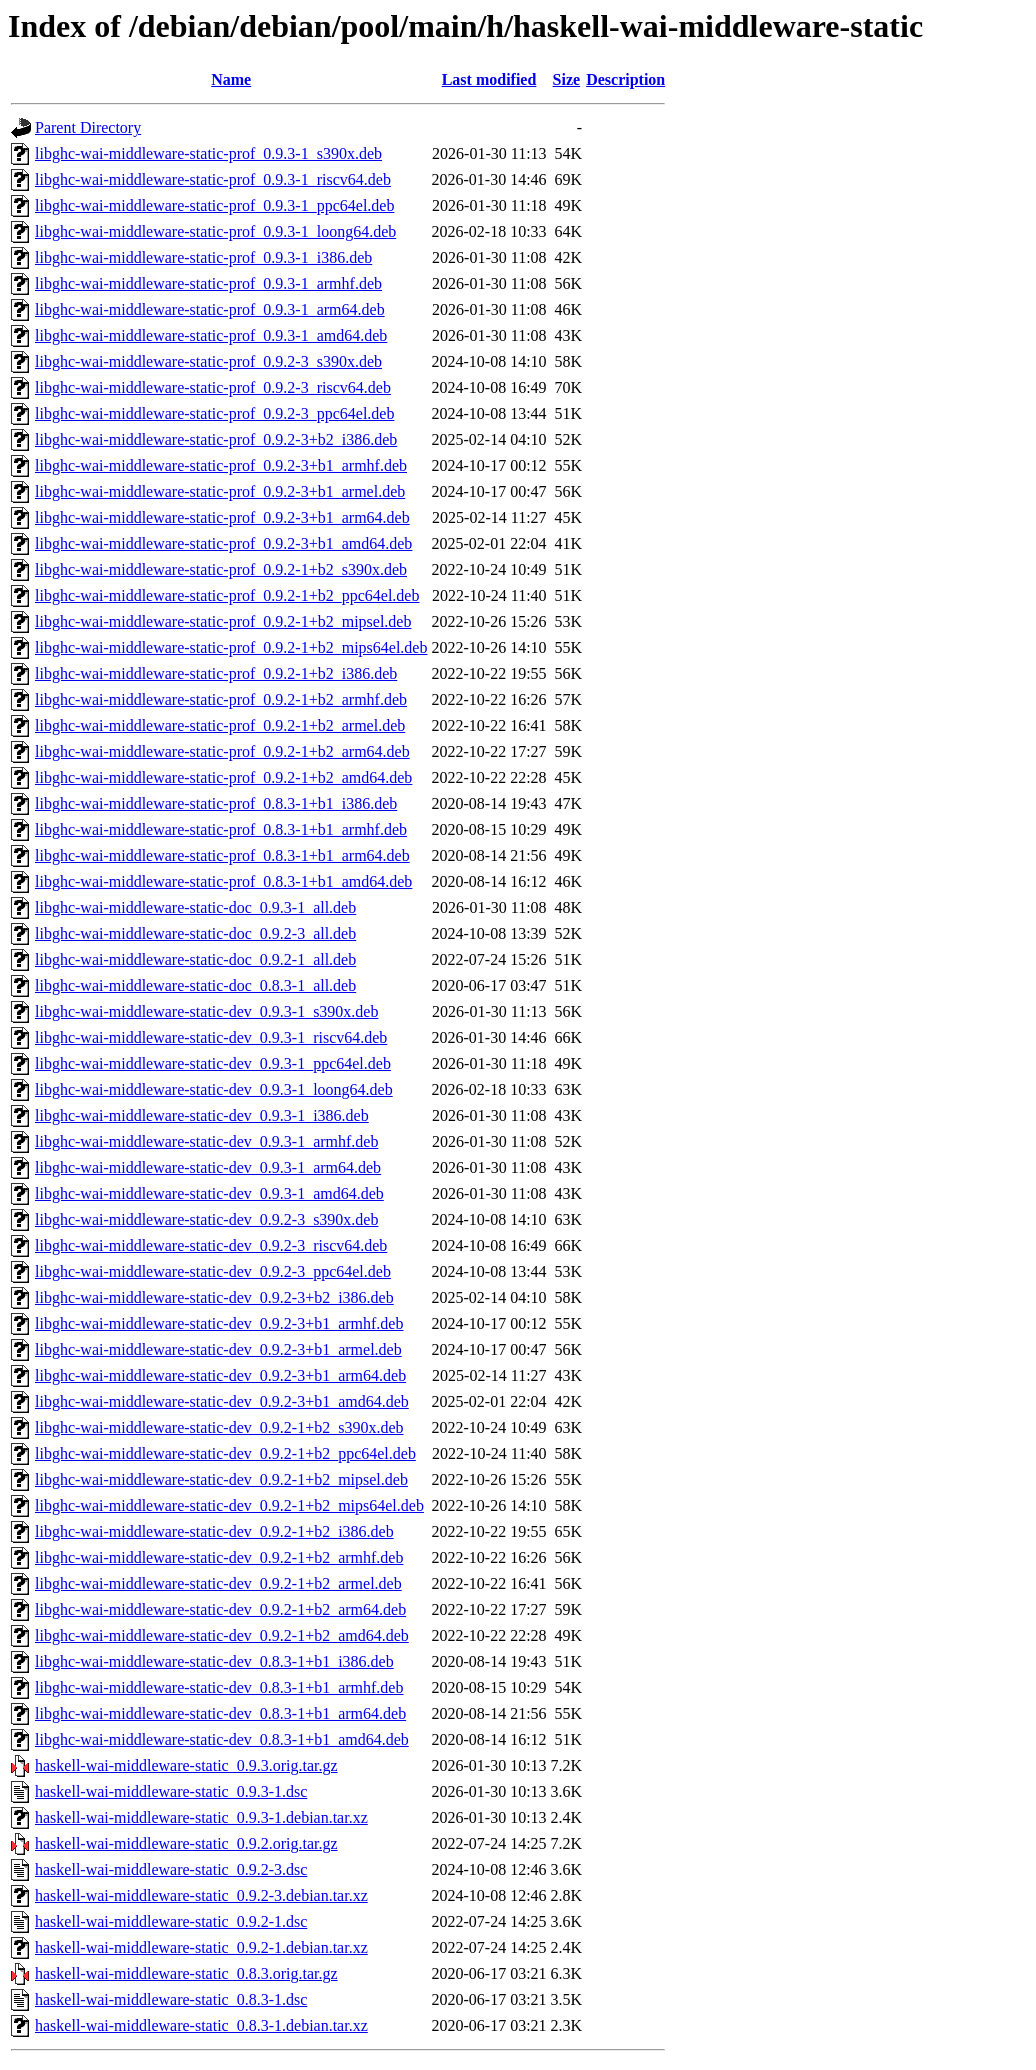  Describe the element at coordinates (211, 1245) in the screenshot. I see `libghc-wai-middleware-static-dev_0.9.2-3_riscv64.deb` at that location.